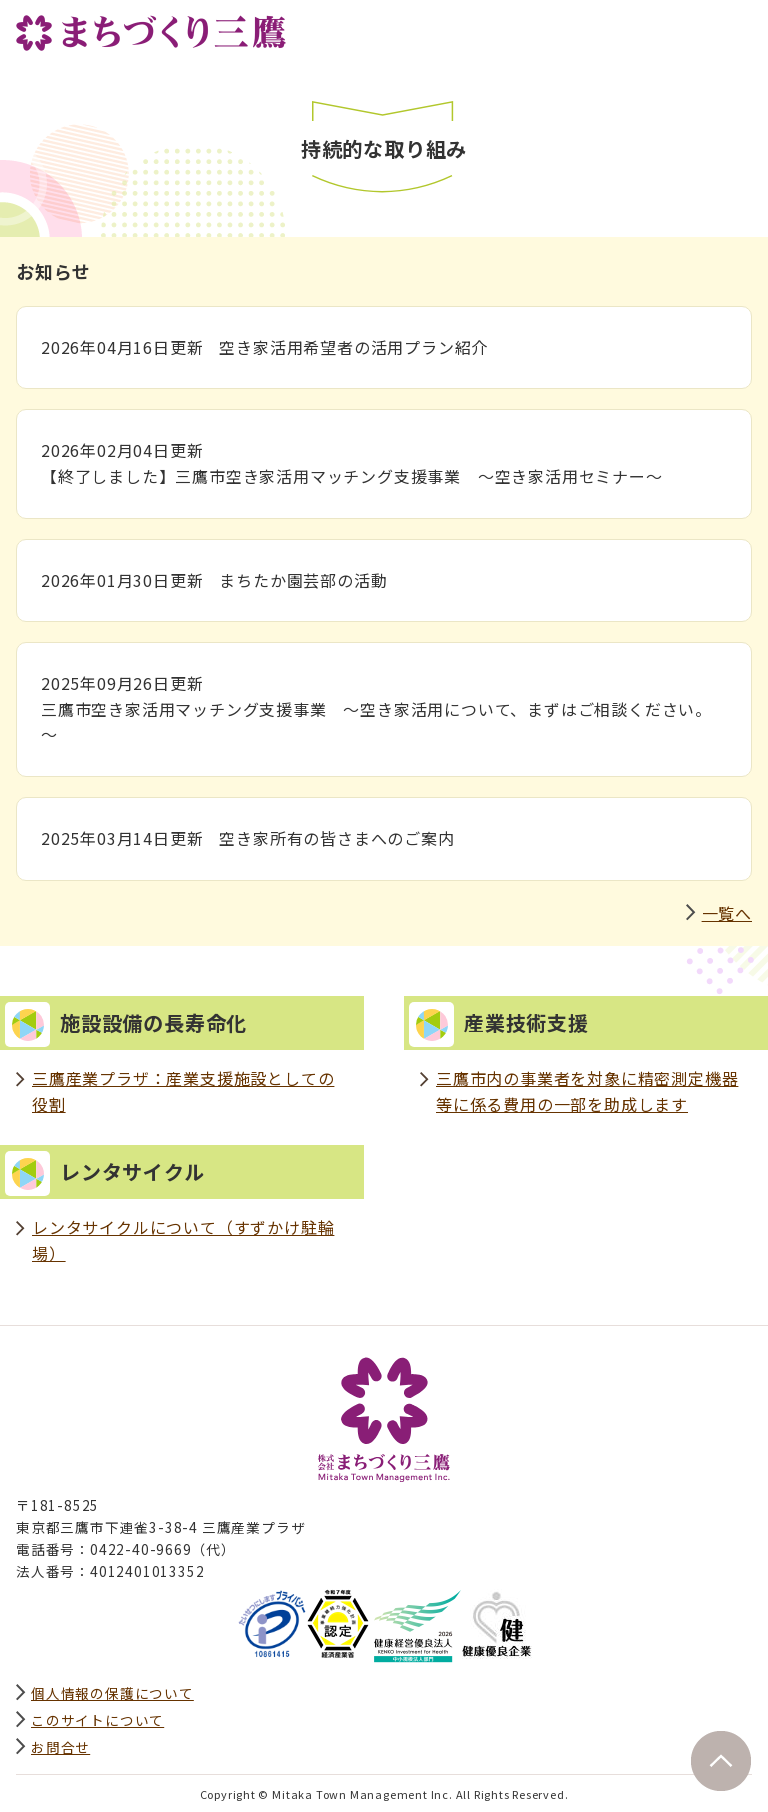 The height and width of the screenshot is (1812, 768). I want to click on サイト内検索, so click(692, 27).